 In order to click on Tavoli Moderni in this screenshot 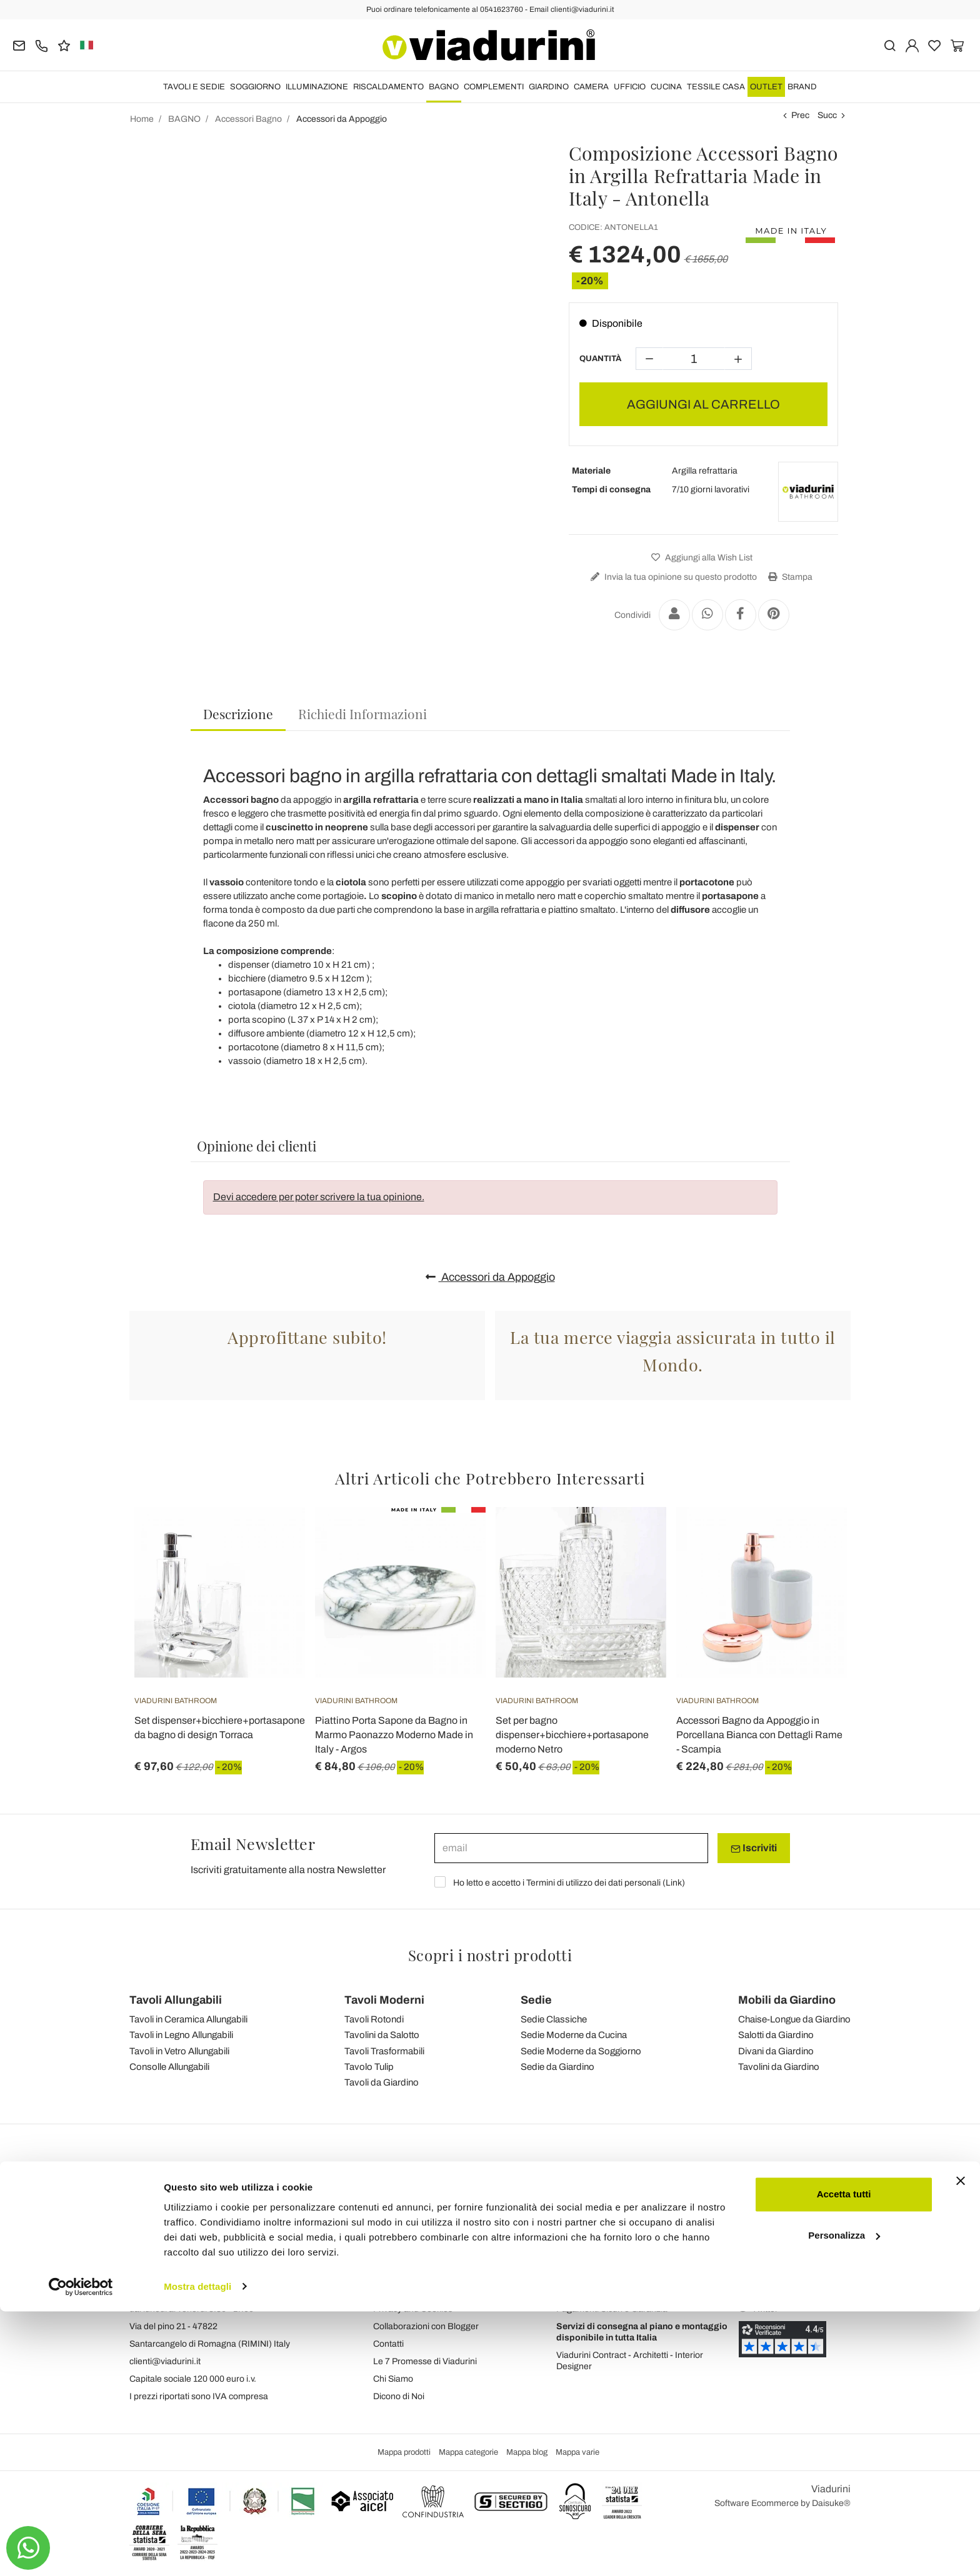, I will do `click(384, 2000)`.